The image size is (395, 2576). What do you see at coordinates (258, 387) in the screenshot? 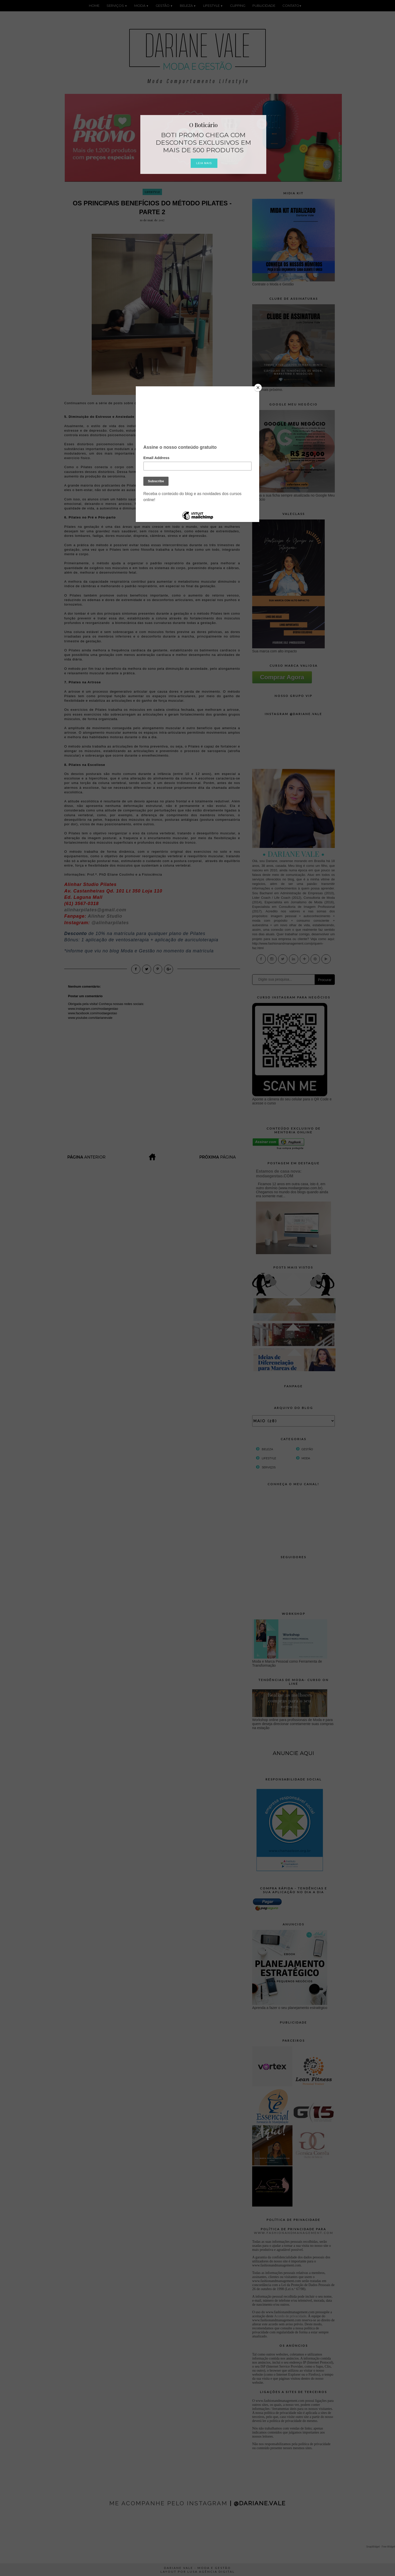
I see `[Close]` at bounding box center [258, 387].